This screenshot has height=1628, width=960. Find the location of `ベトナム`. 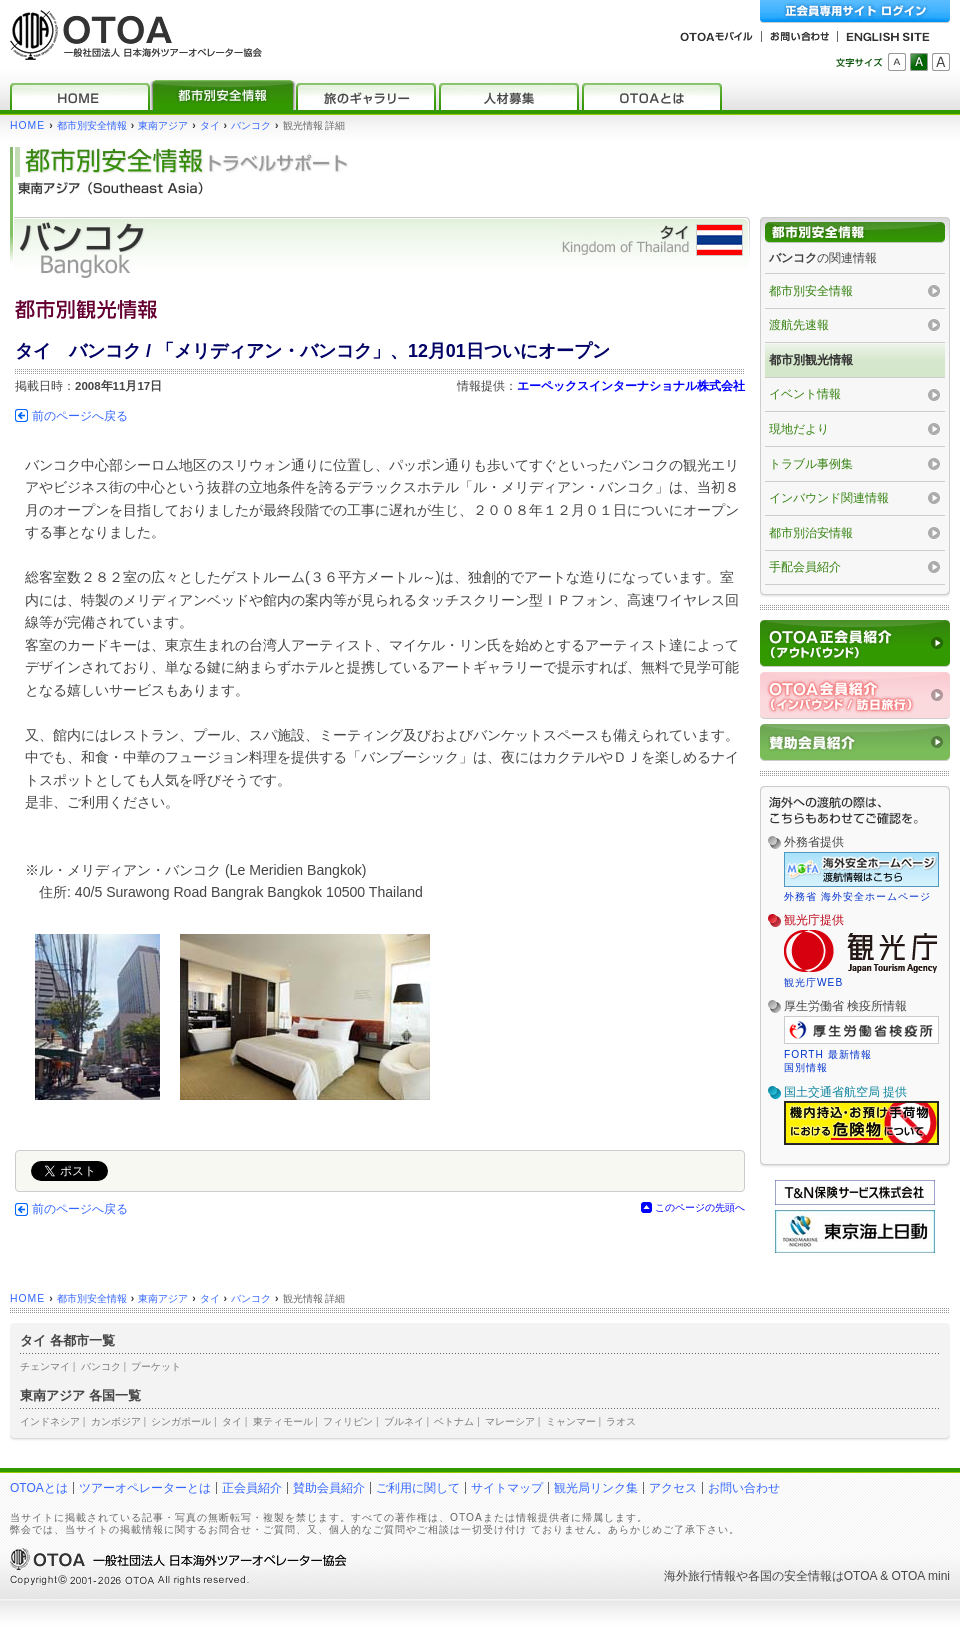

ベトナム is located at coordinates (454, 1421).